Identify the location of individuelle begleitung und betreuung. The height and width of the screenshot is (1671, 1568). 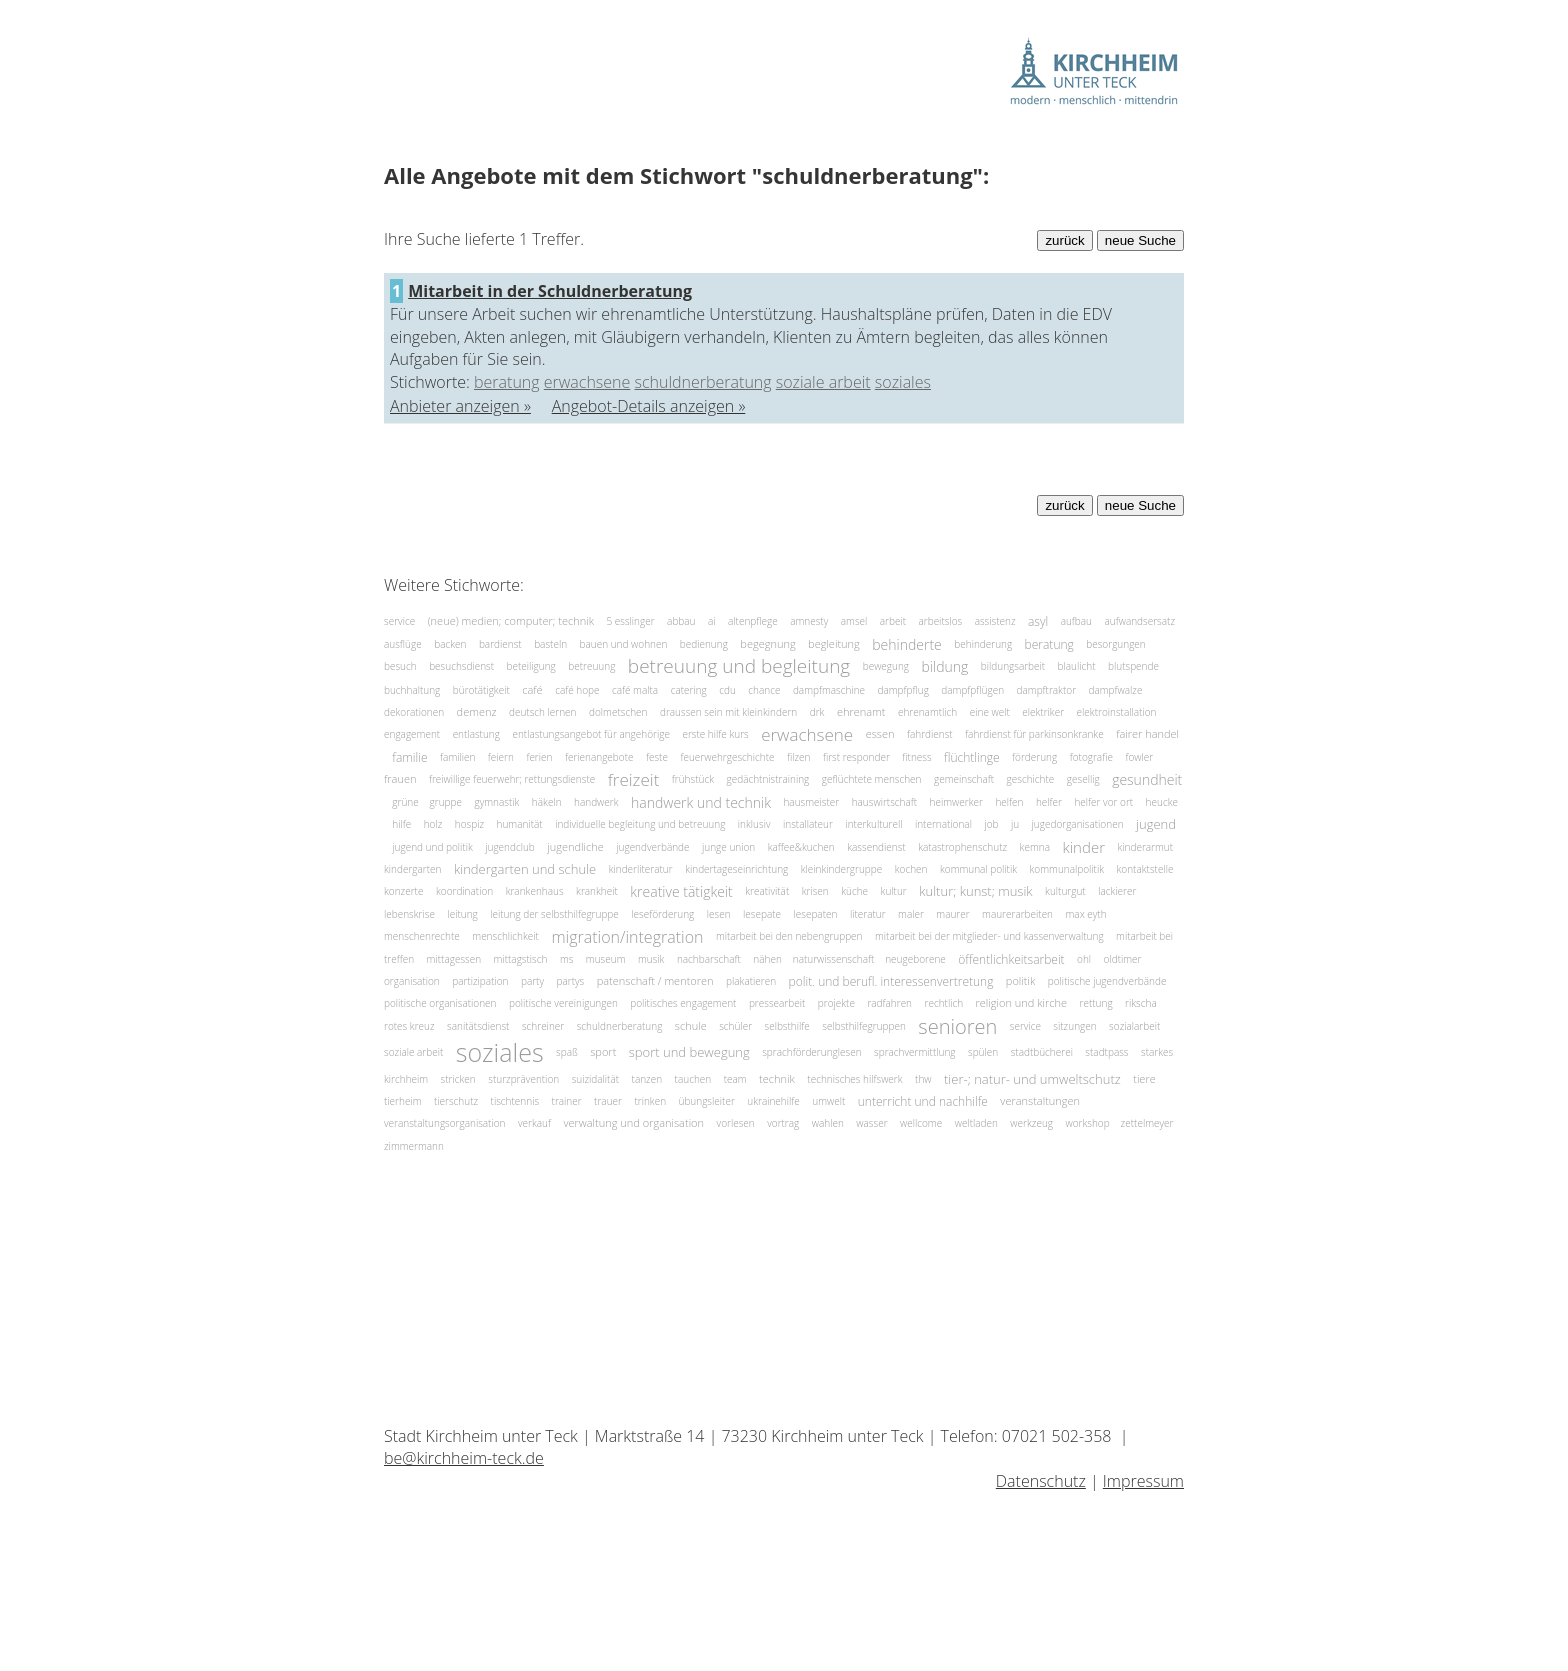
(640, 824).